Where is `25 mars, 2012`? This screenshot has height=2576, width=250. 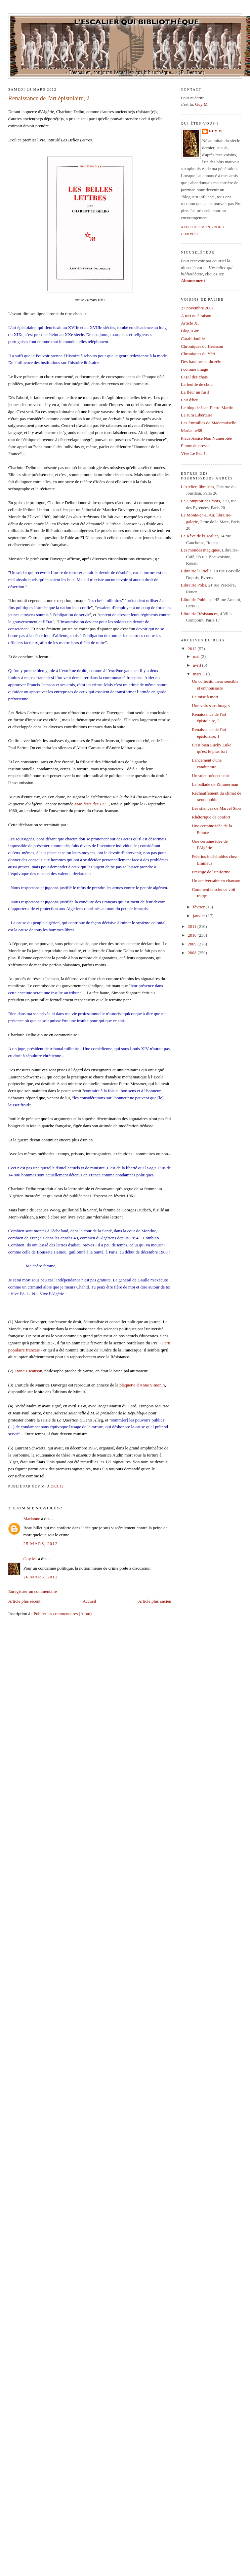 25 mars, 2012 is located at coordinates (40, 1543).